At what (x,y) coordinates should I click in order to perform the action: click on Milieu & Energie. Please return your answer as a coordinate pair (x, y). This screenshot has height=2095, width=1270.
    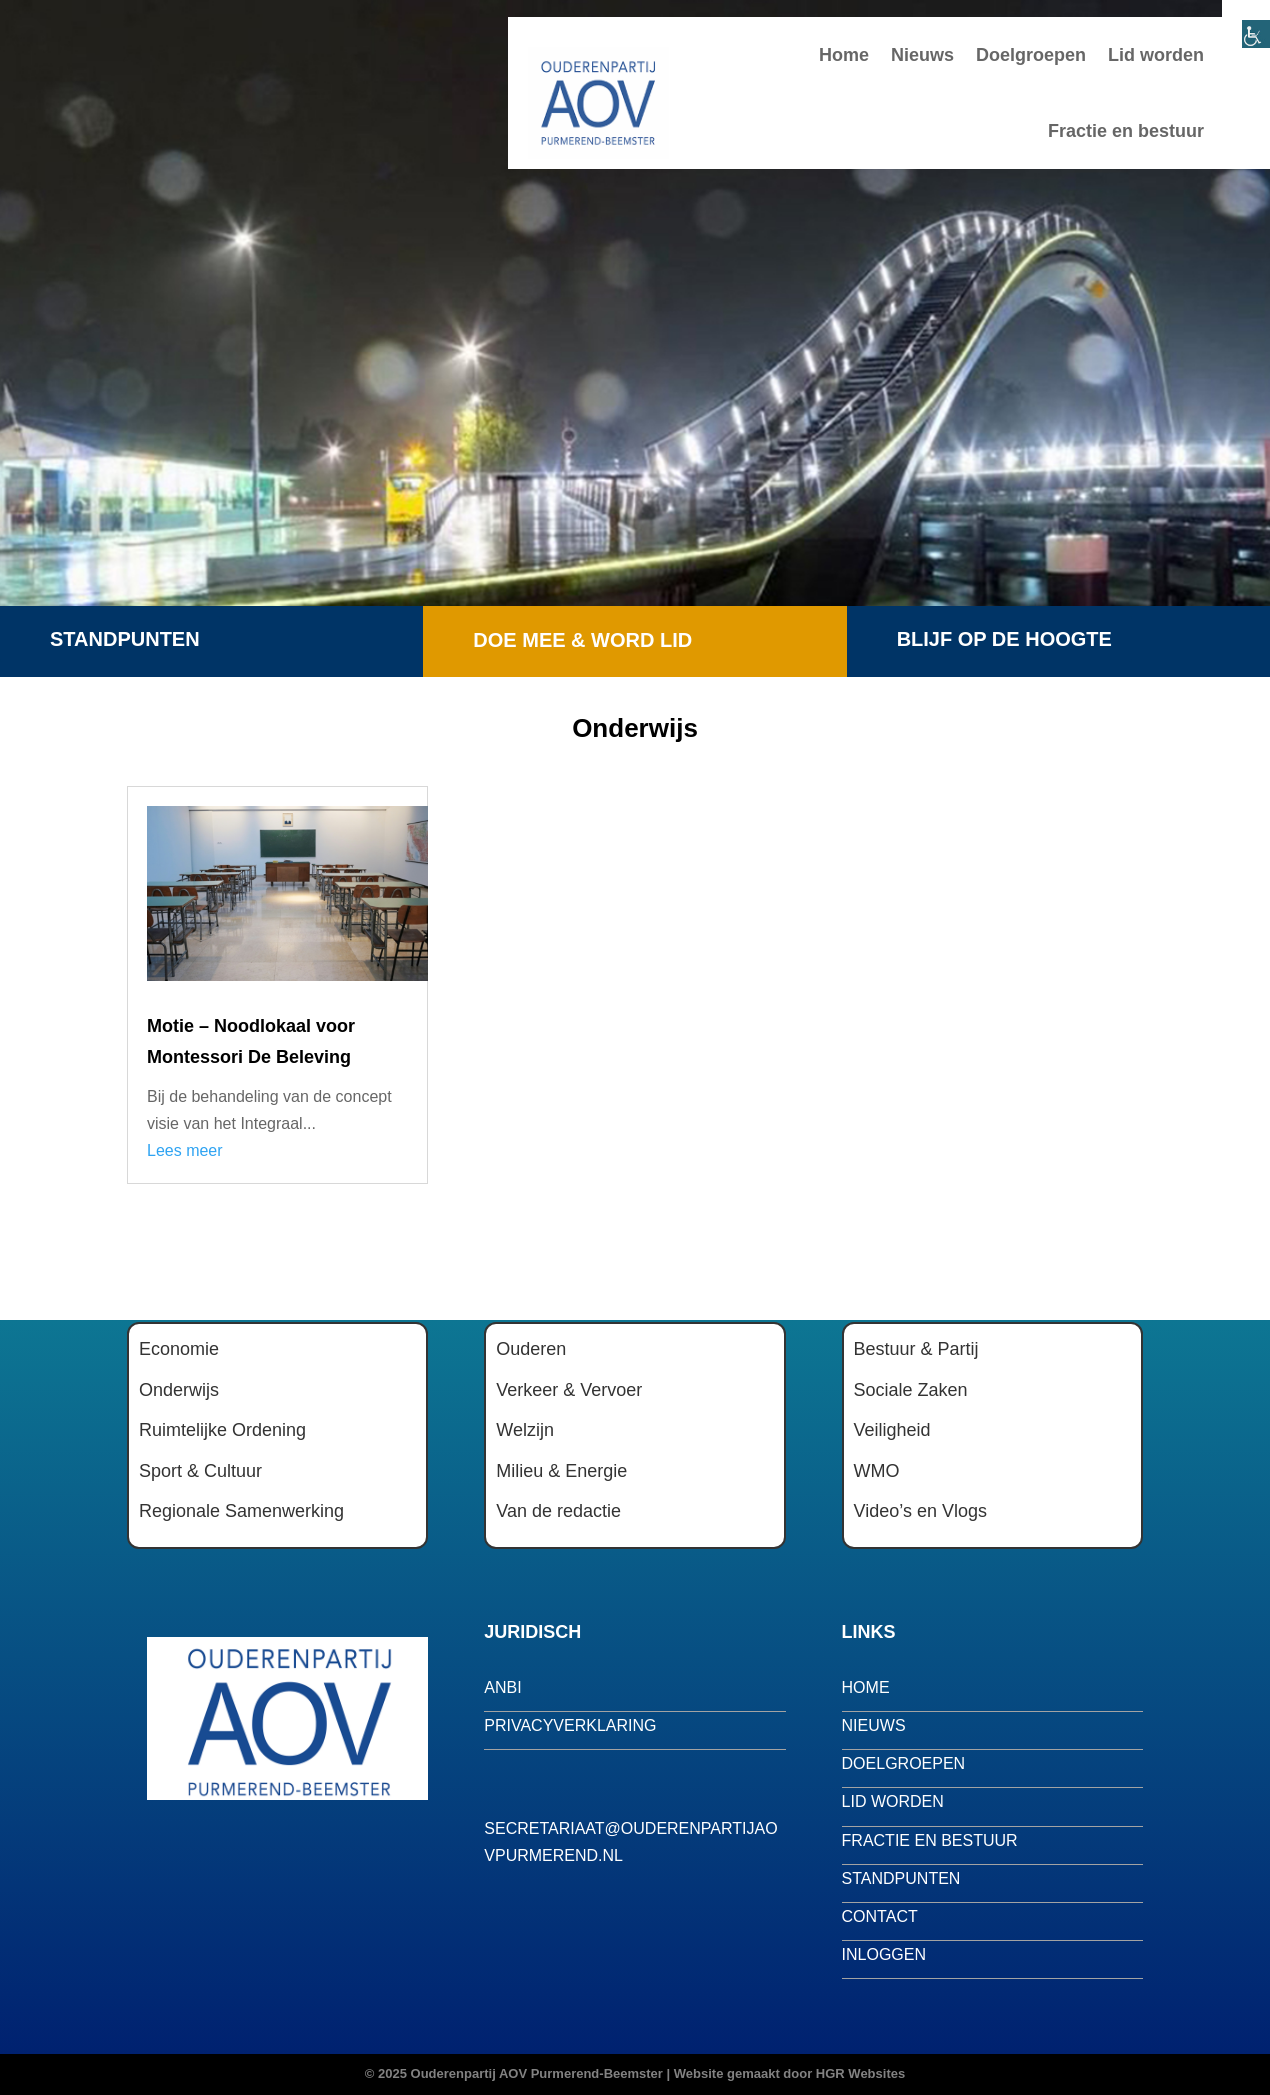
    Looking at the image, I should click on (561, 1471).